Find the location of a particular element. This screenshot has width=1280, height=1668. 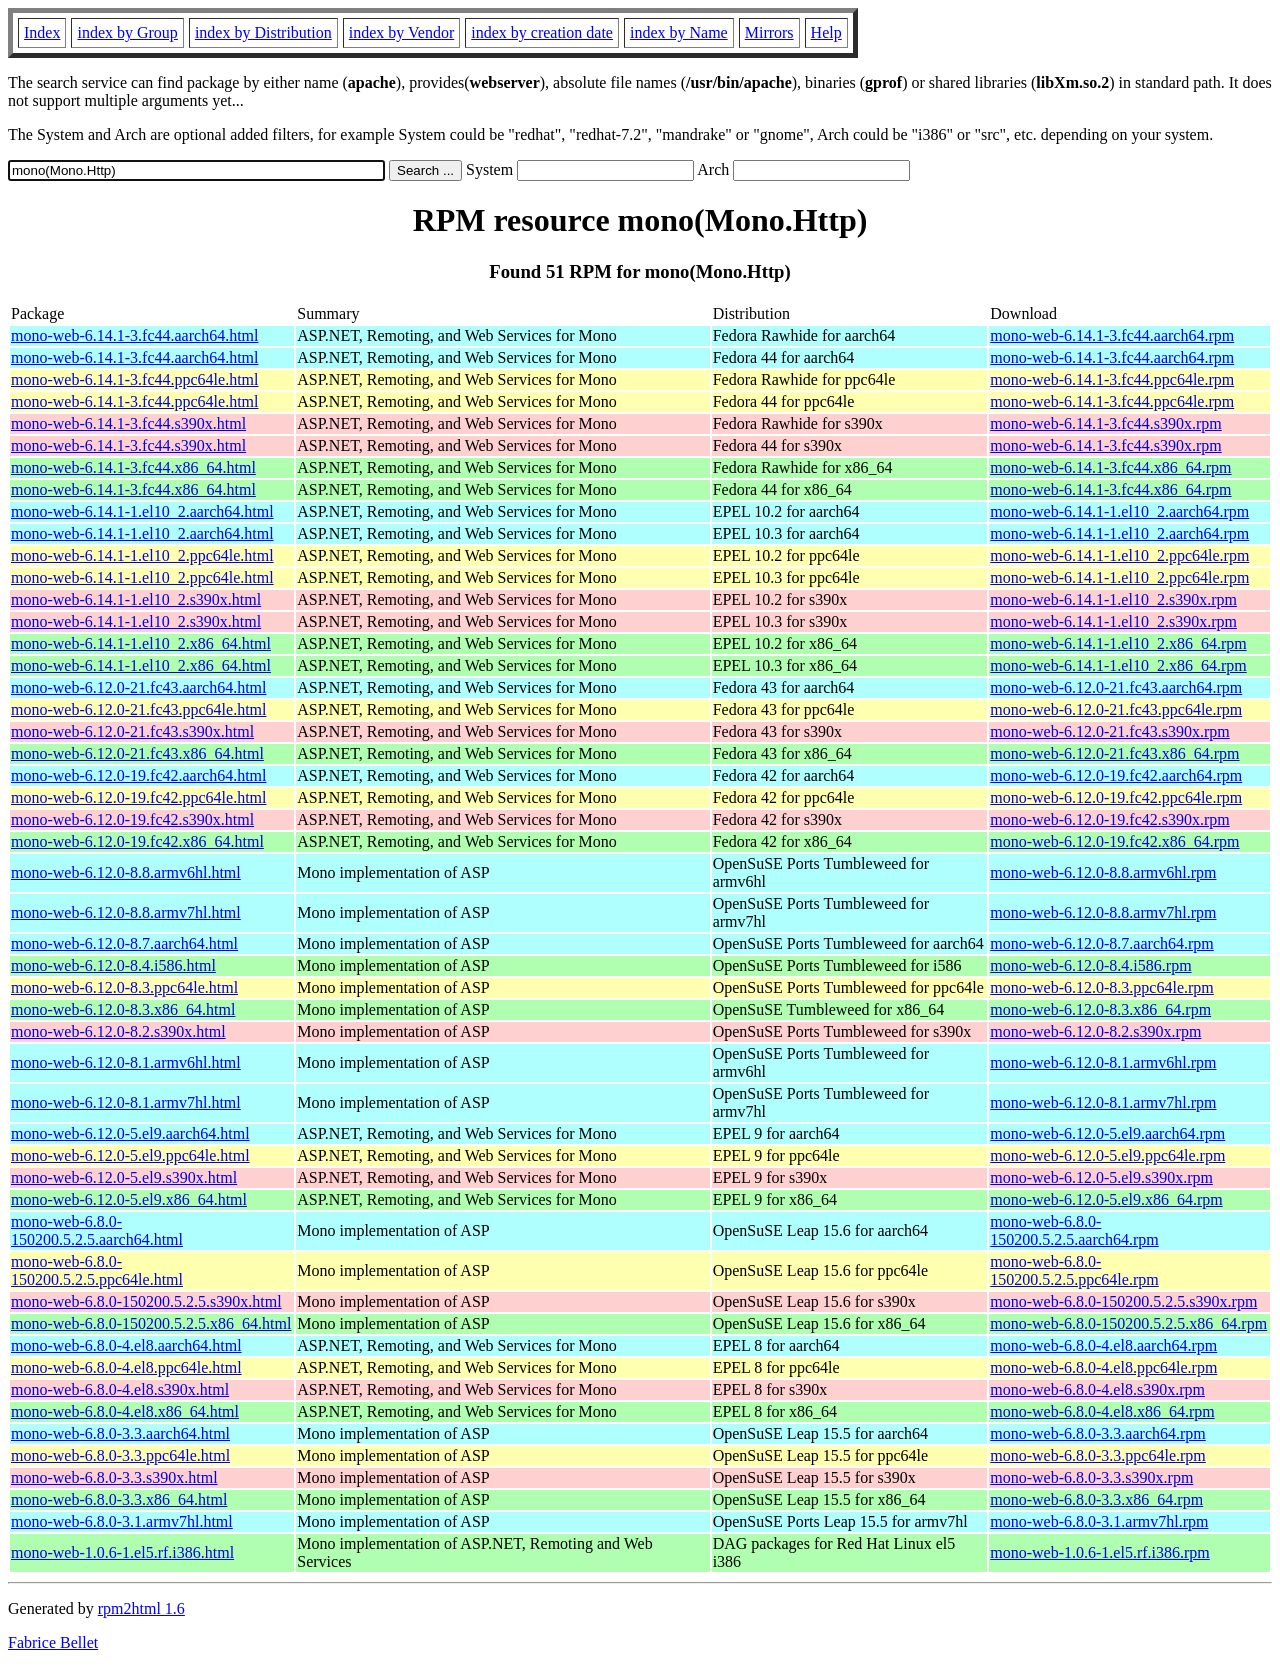

mono-web-6.14.1-3.fc44.ppc64le.html is located at coordinates (135, 379).